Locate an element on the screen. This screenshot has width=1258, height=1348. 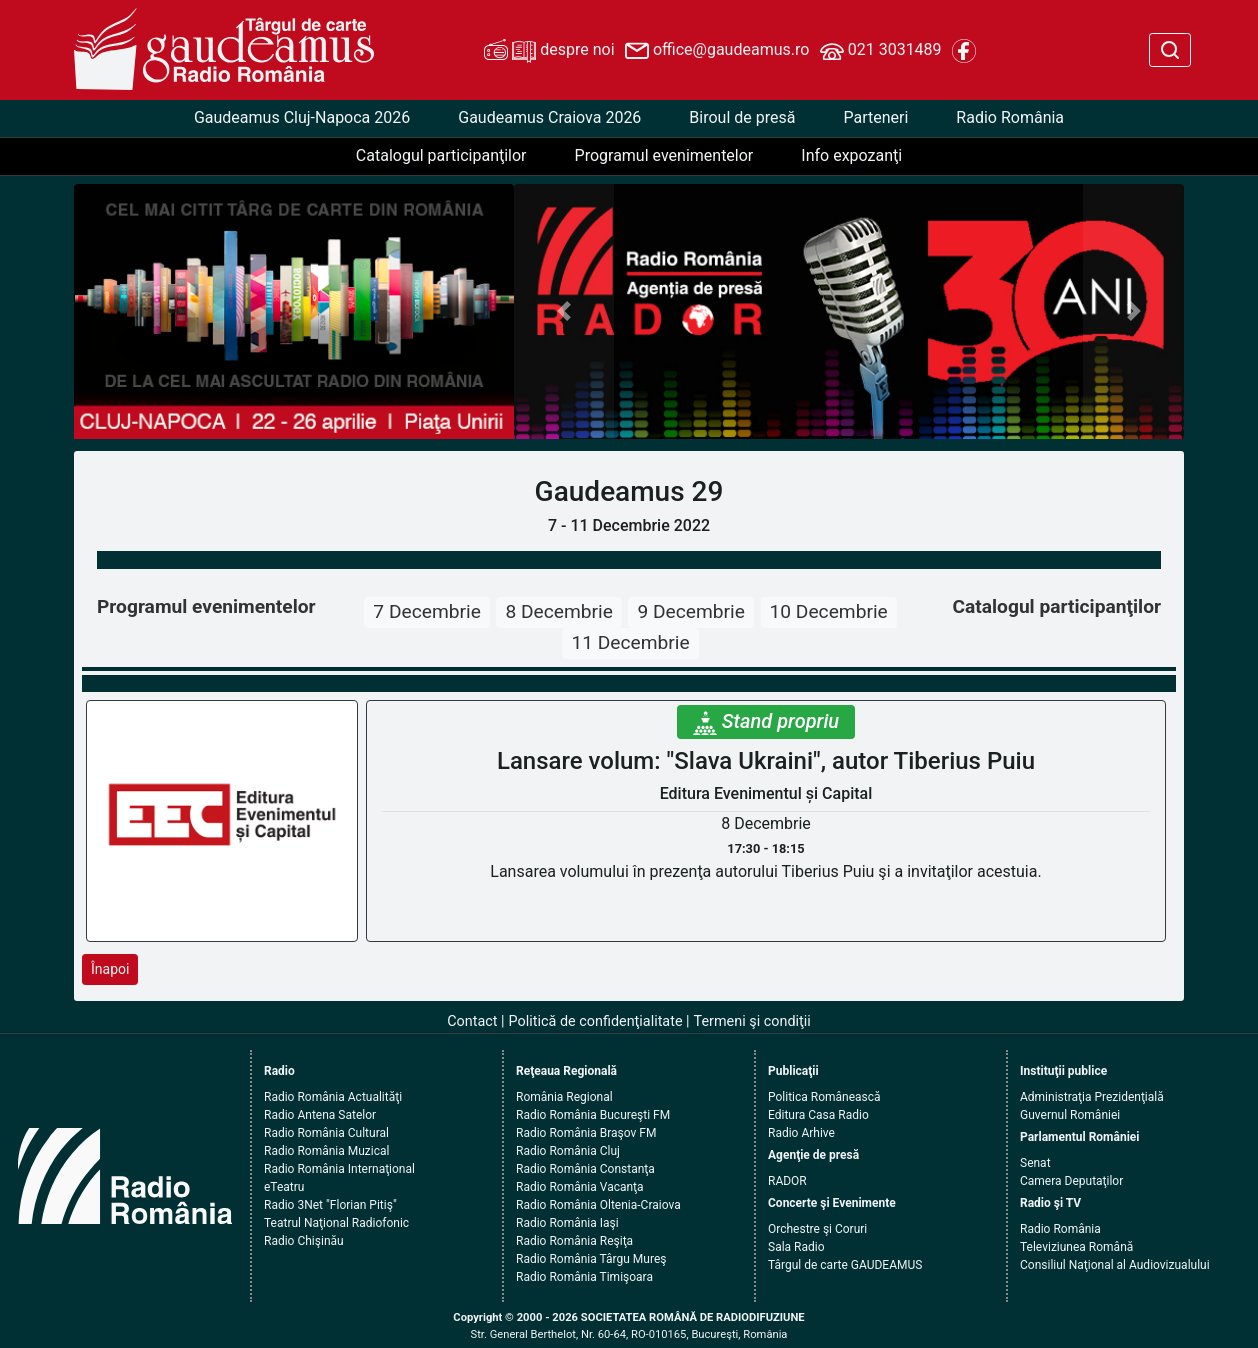
Televiziunea Română is located at coordinates (1076, 1247).